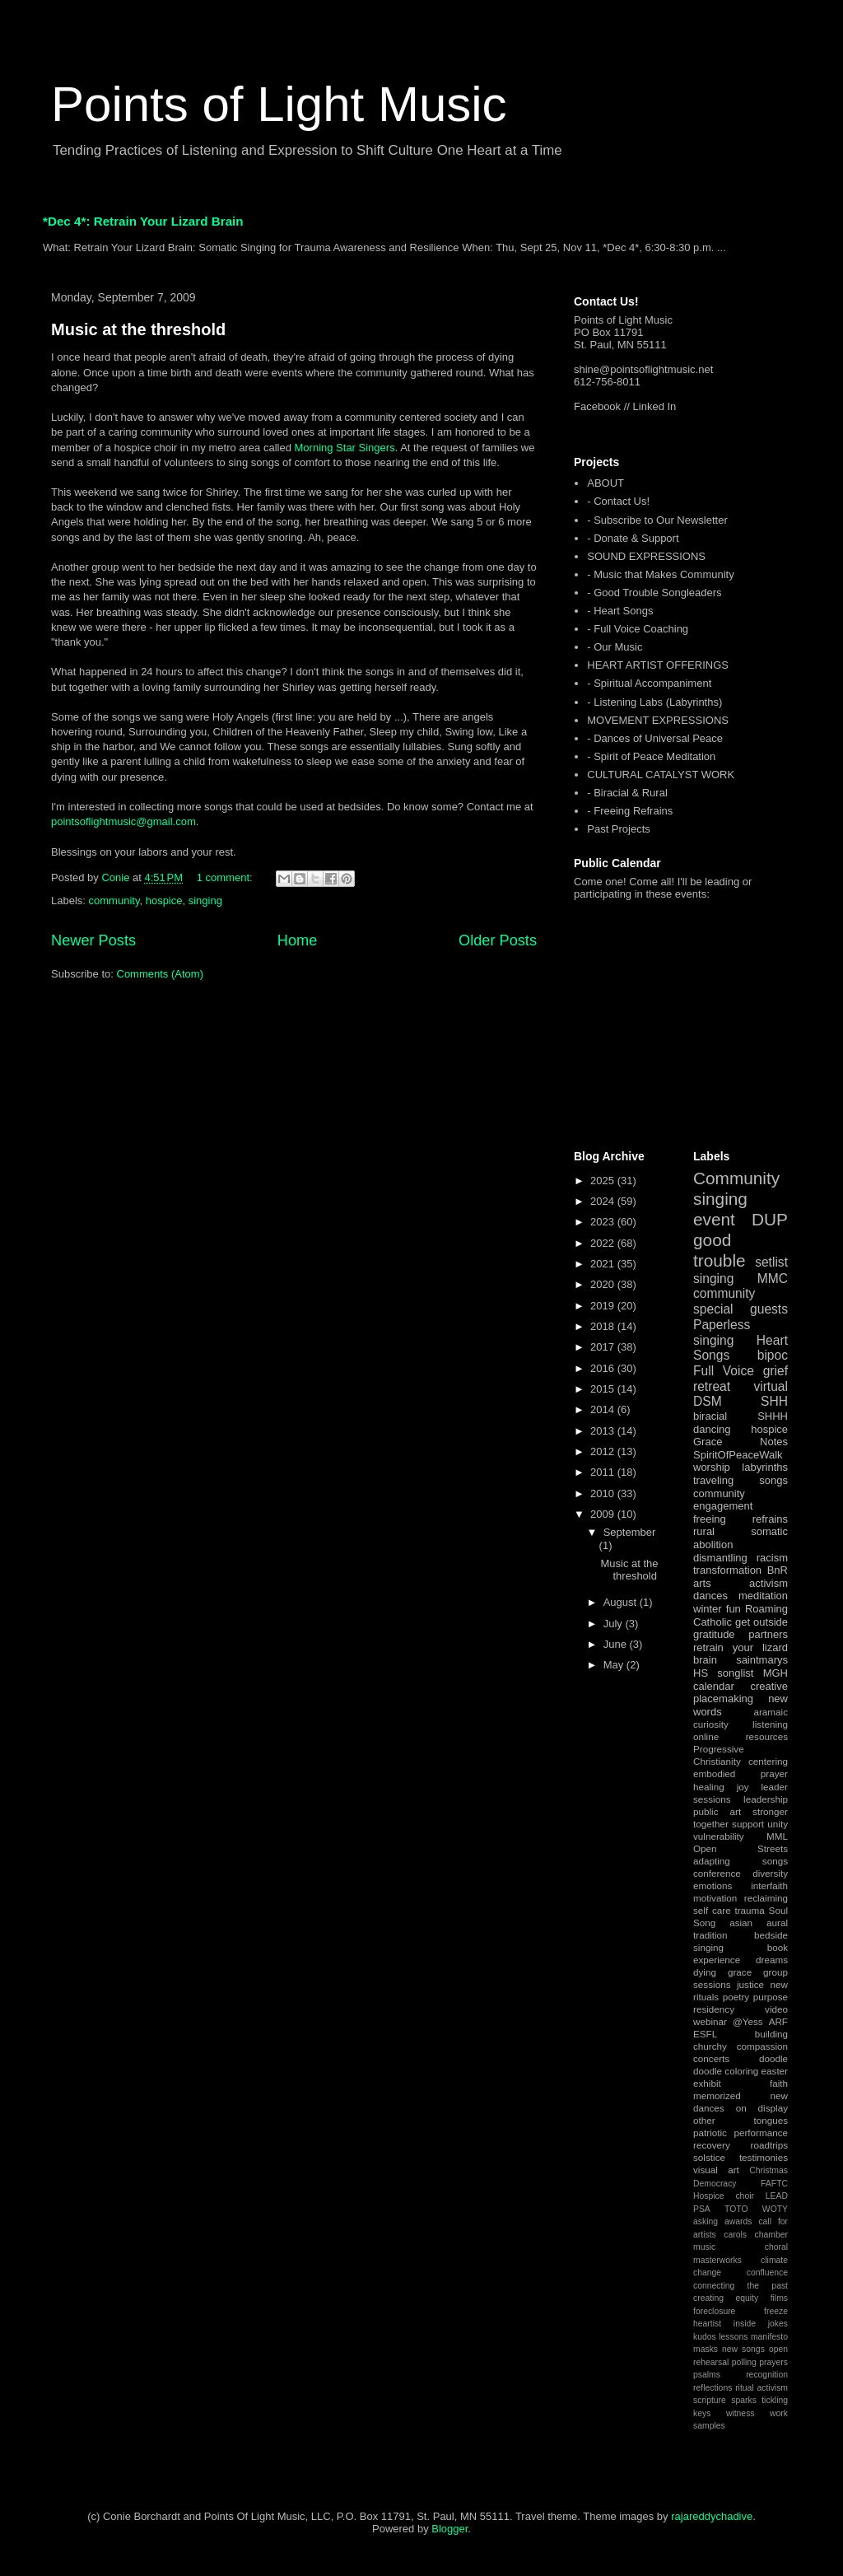 Image resolution: width=843 pixels, height=2576 pixels. I want to click on dreams, so click(772, 1959).